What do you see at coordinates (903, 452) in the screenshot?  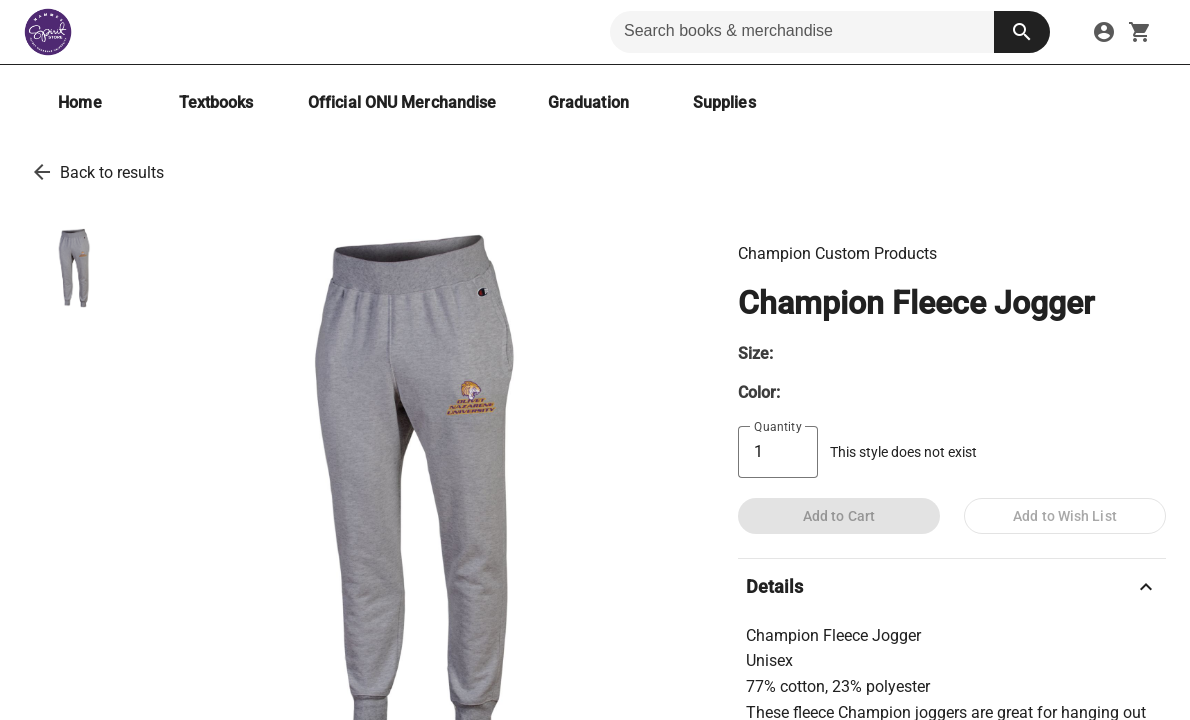 I see `This style does not exist` at bounding box center [903, 452].